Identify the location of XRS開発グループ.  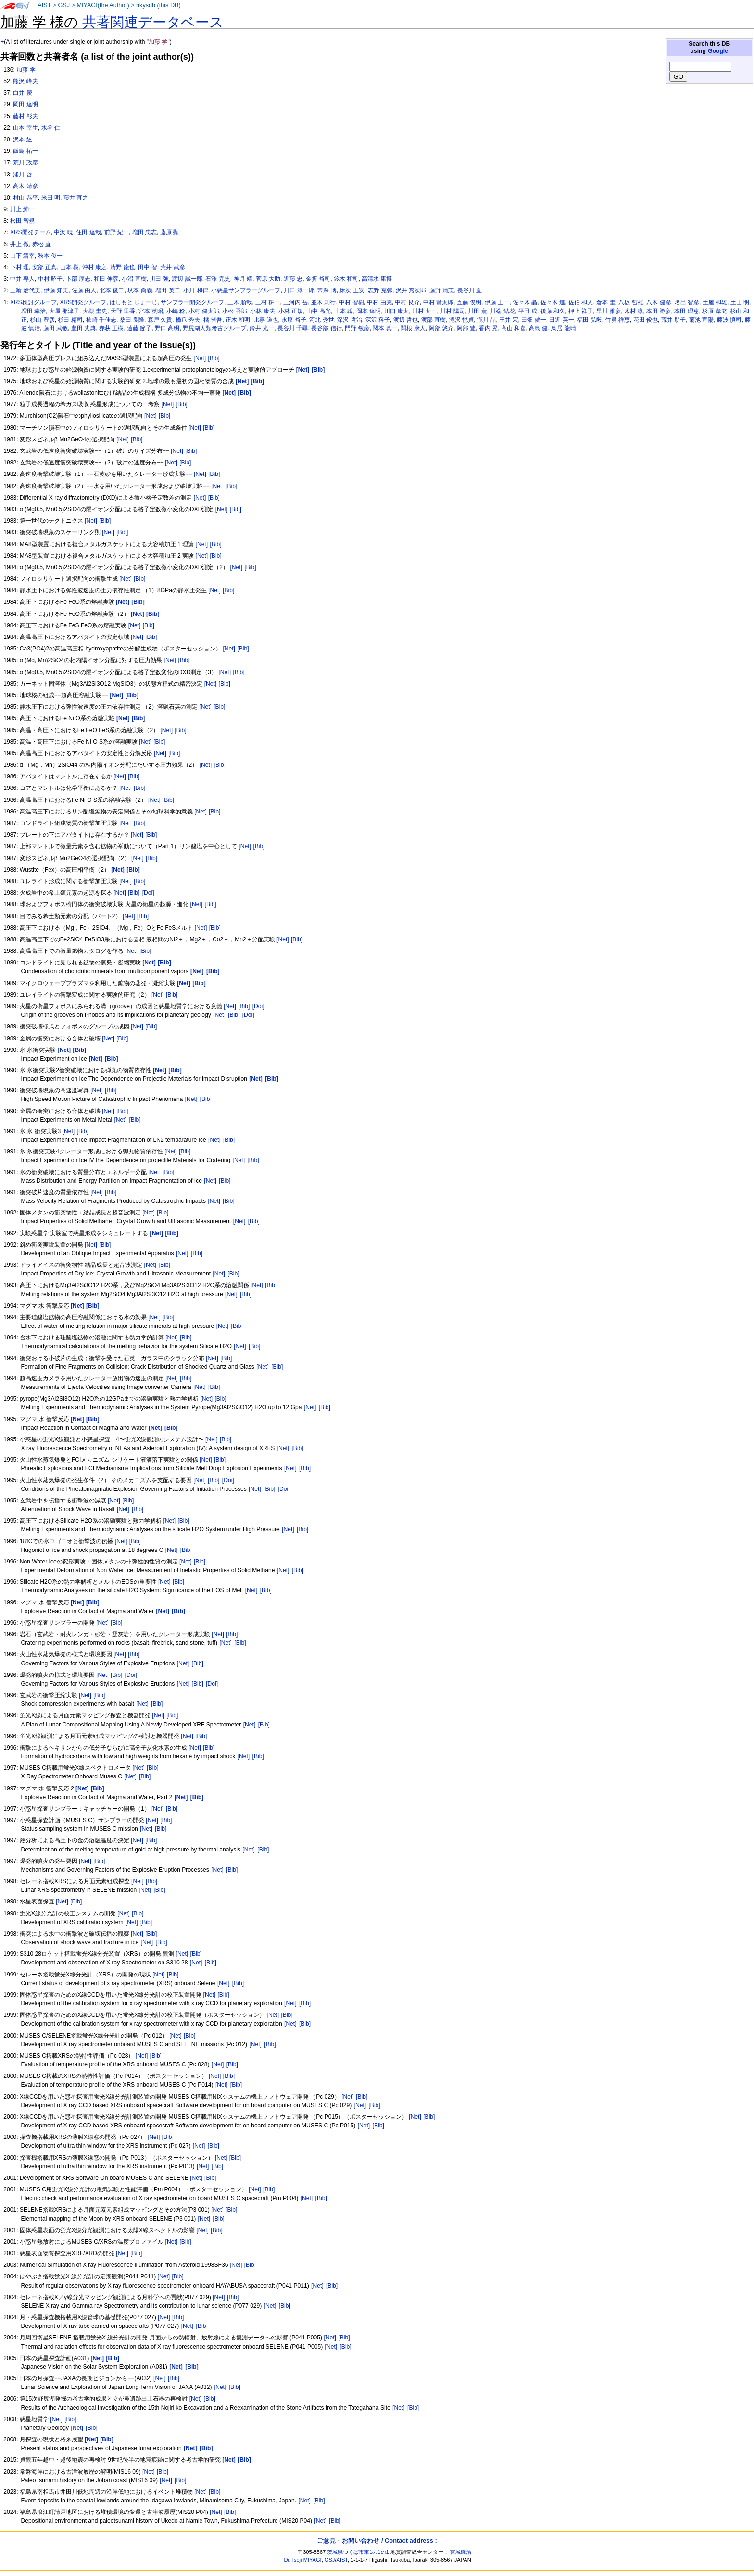
(83, 302).